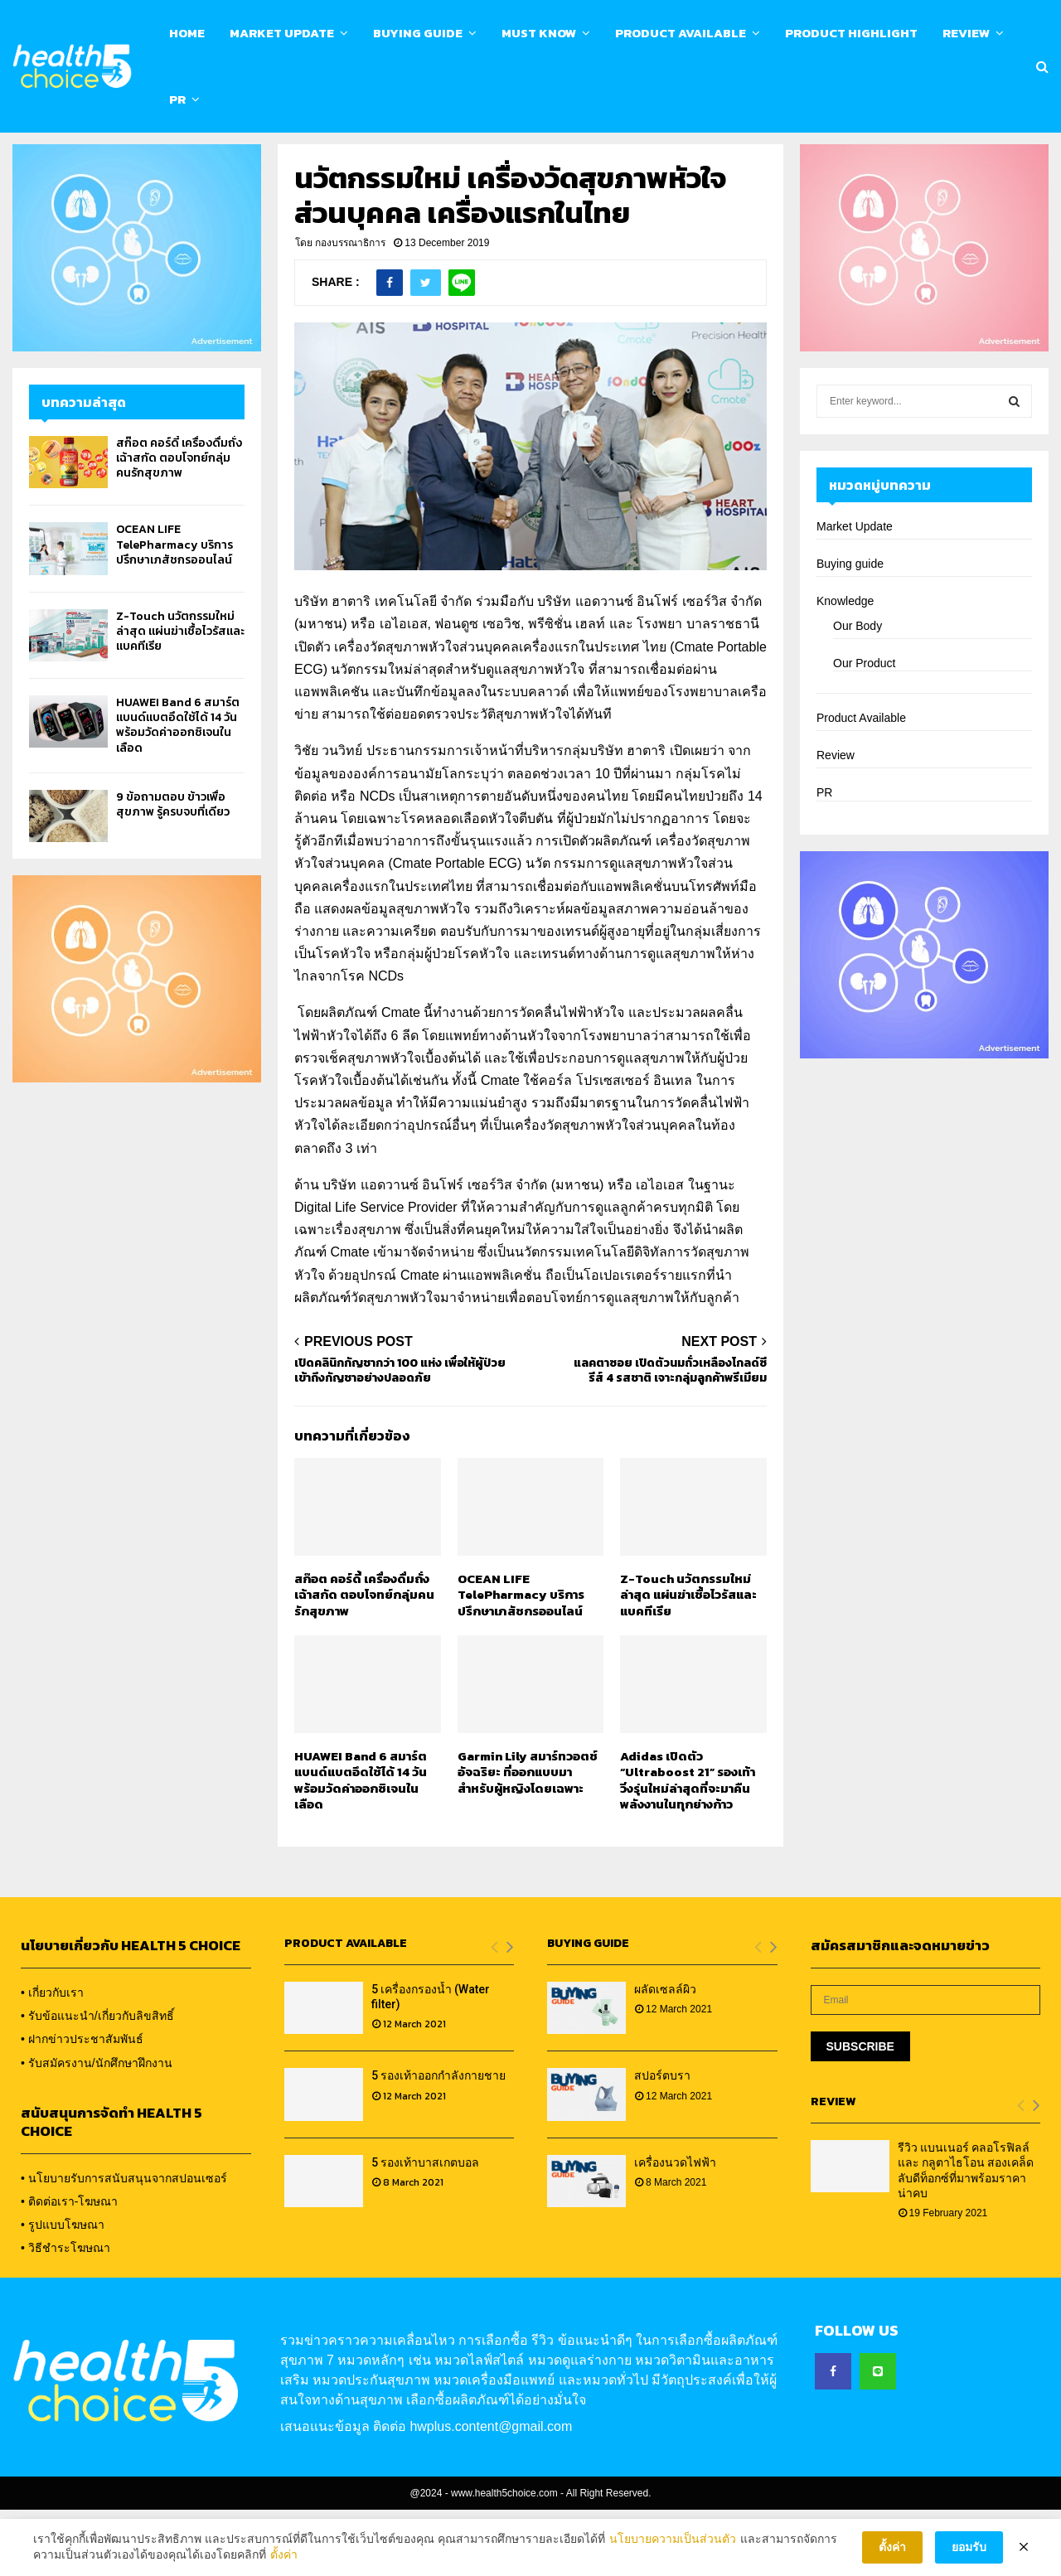 The height and width of the screenshot is (2576, 1061). Describe the element at coordinates (316, 155) in the screenshot. I see `Contact us` at that location.